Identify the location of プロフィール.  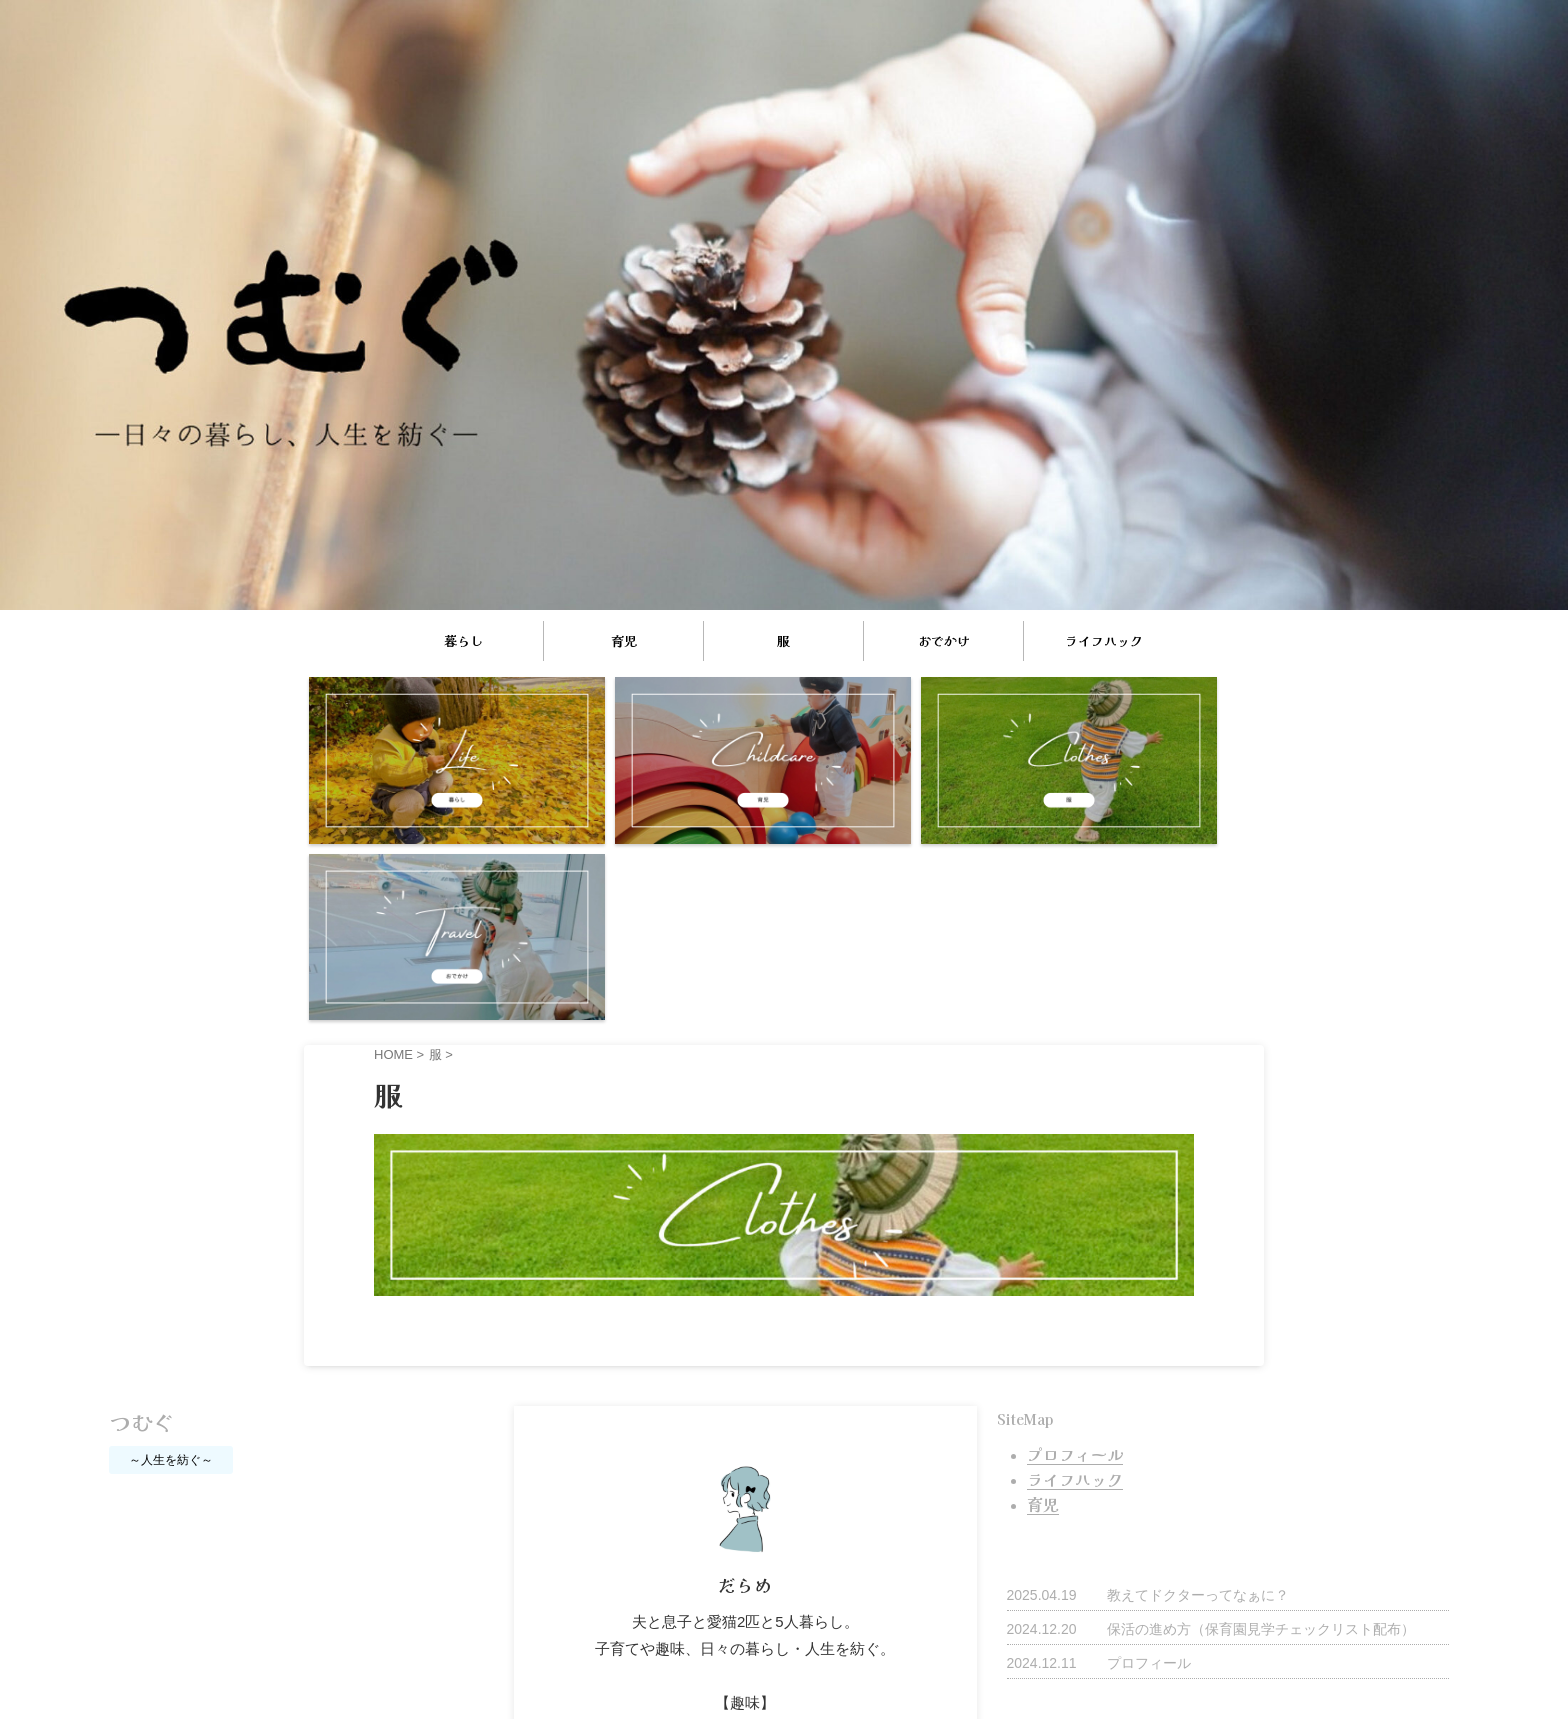
(1149, 1446).